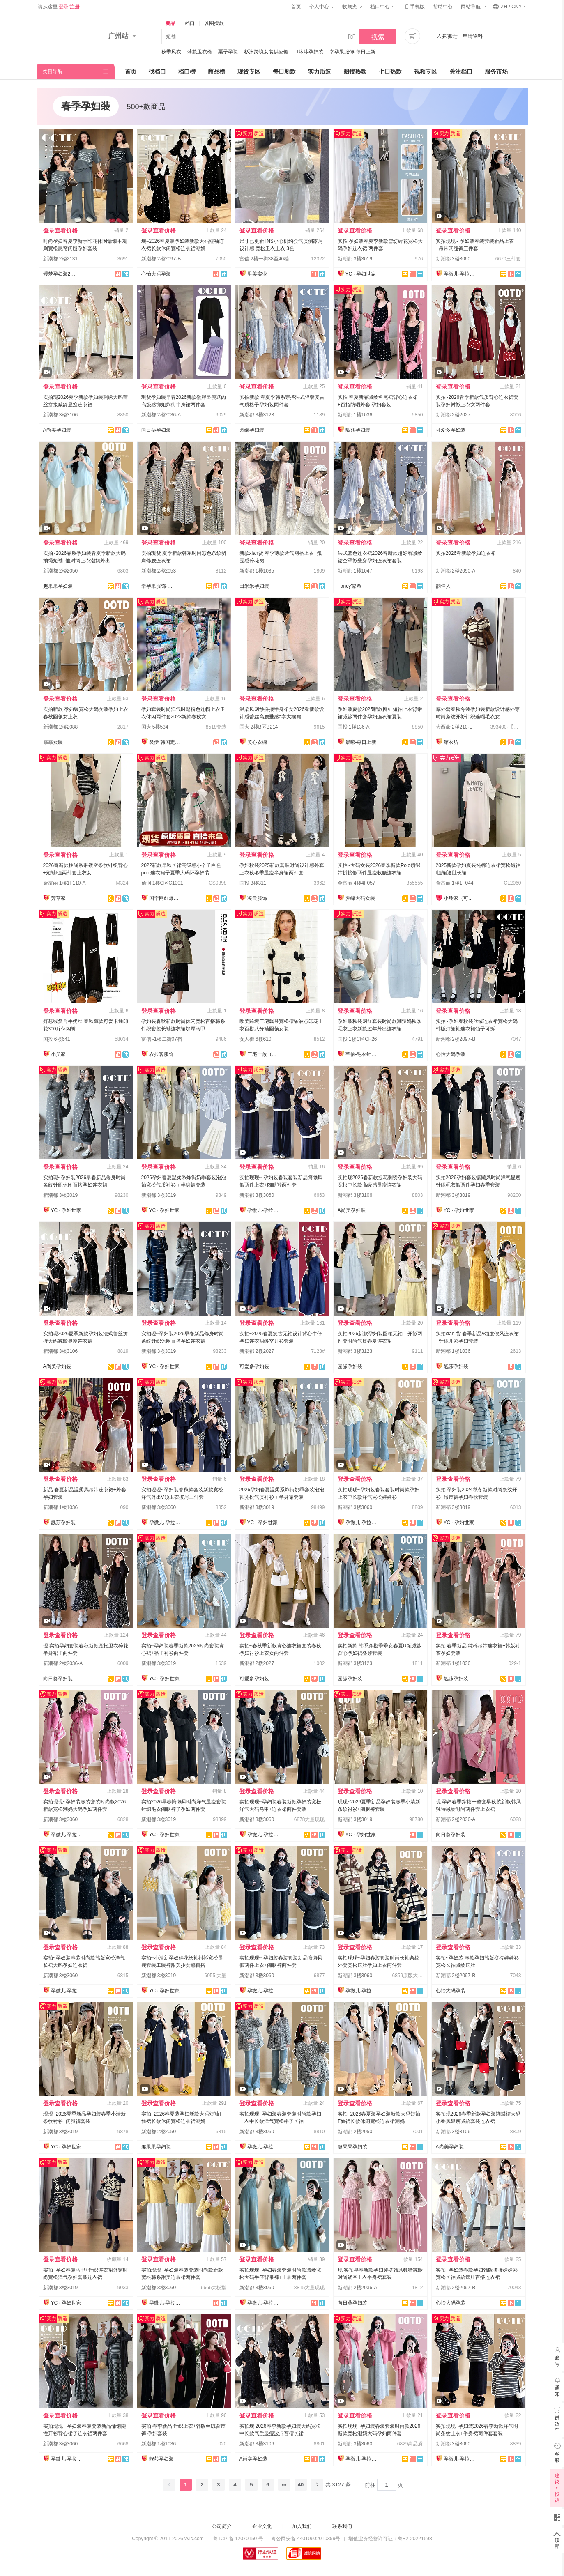  Describe the element at coordinates (253, 883) in the screenshot. I see `国投 3楼311` at that location.